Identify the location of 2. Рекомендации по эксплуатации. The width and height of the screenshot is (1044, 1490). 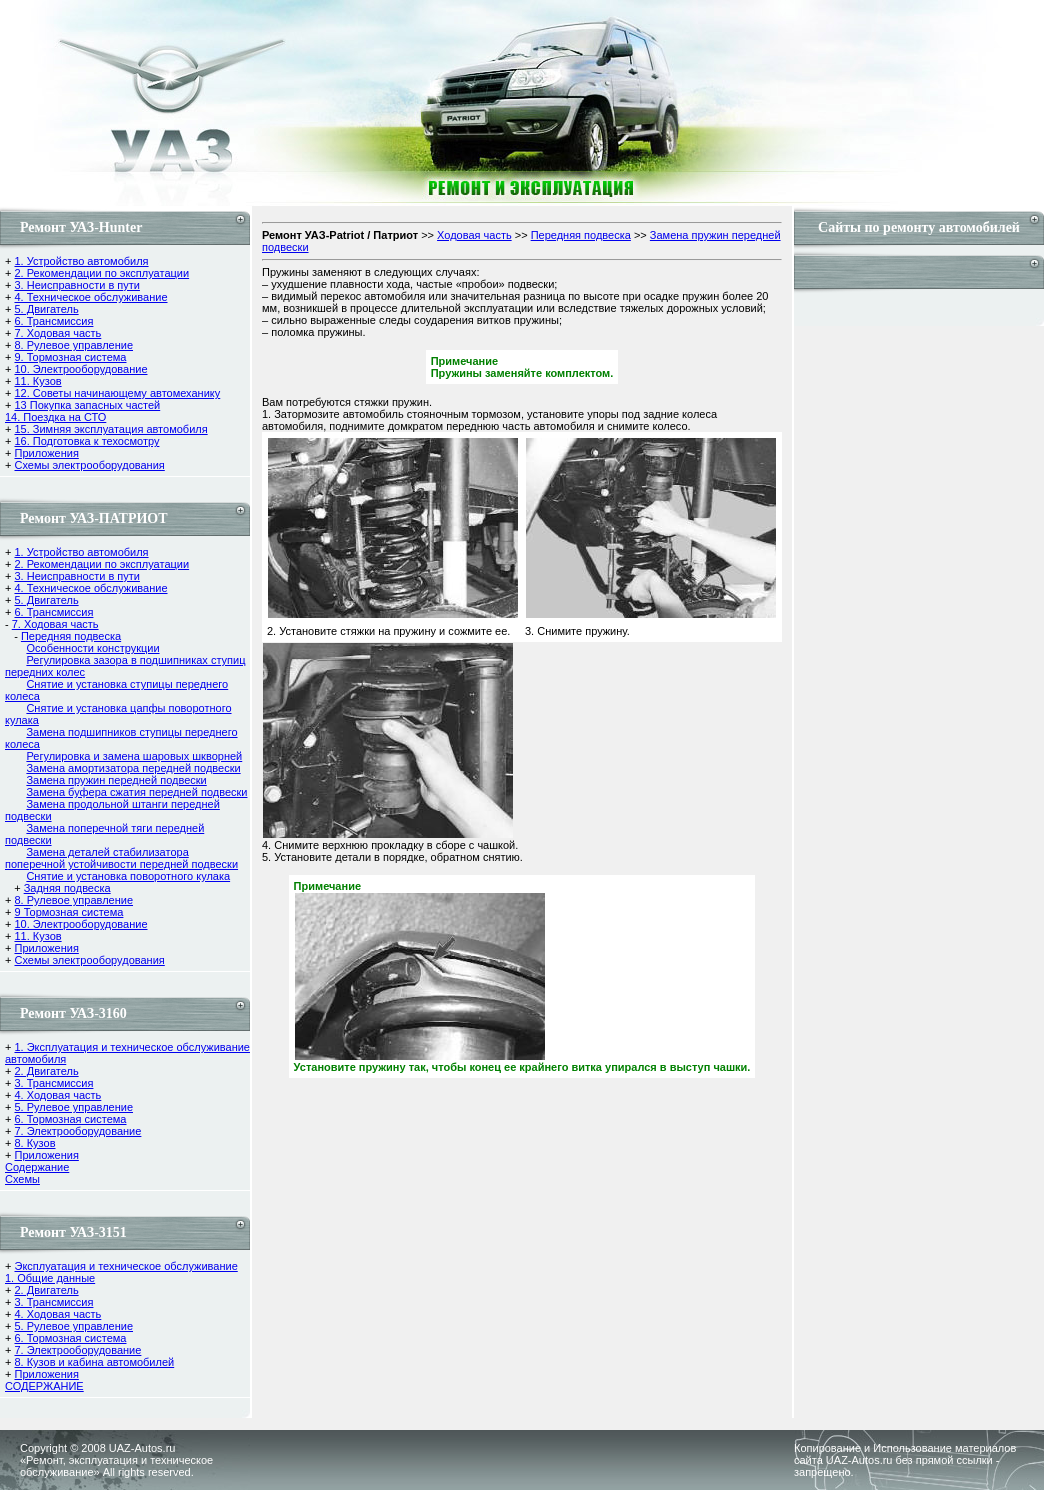
(101, 273).